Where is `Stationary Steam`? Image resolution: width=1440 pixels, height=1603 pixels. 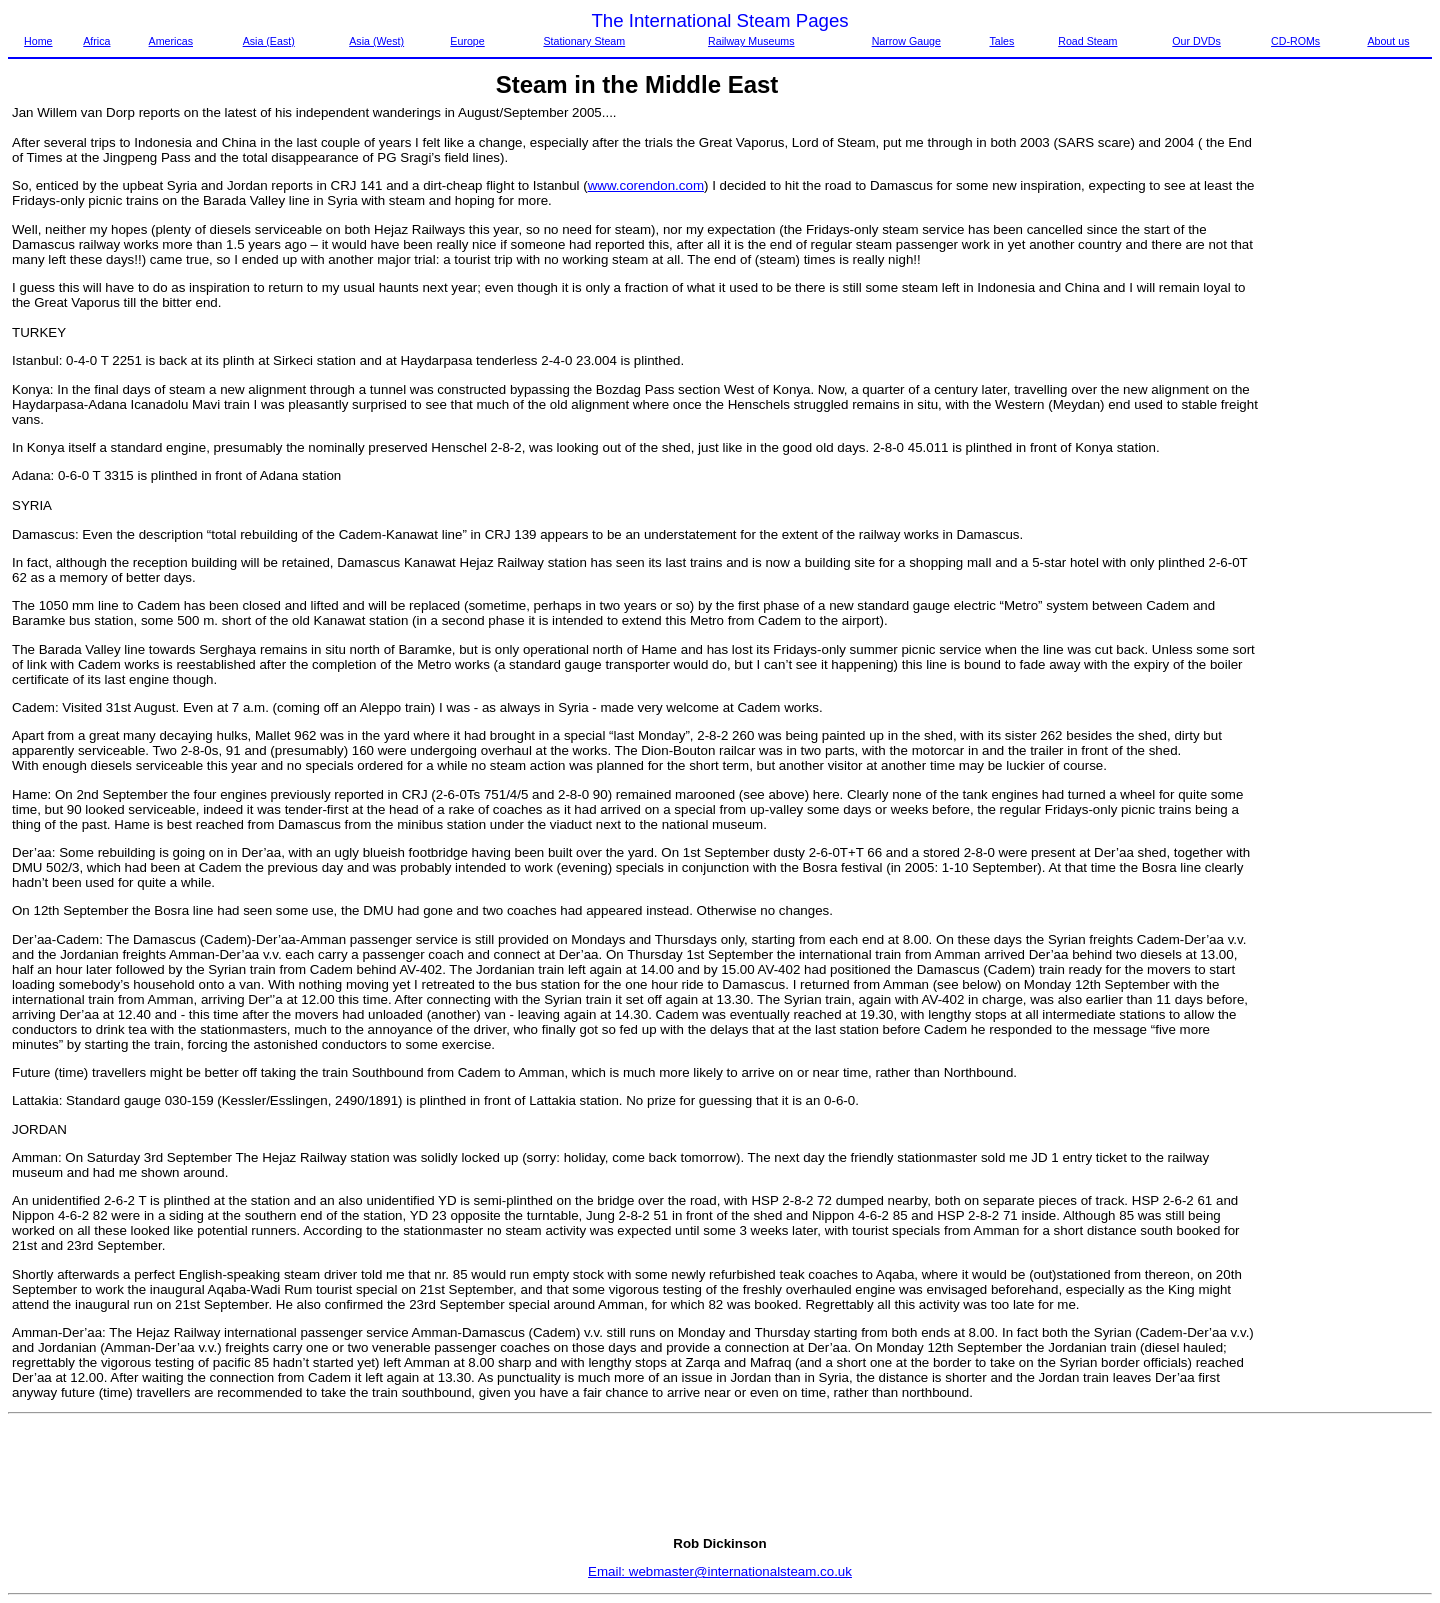
Stationary Steam is located at coordinates (584, 41).